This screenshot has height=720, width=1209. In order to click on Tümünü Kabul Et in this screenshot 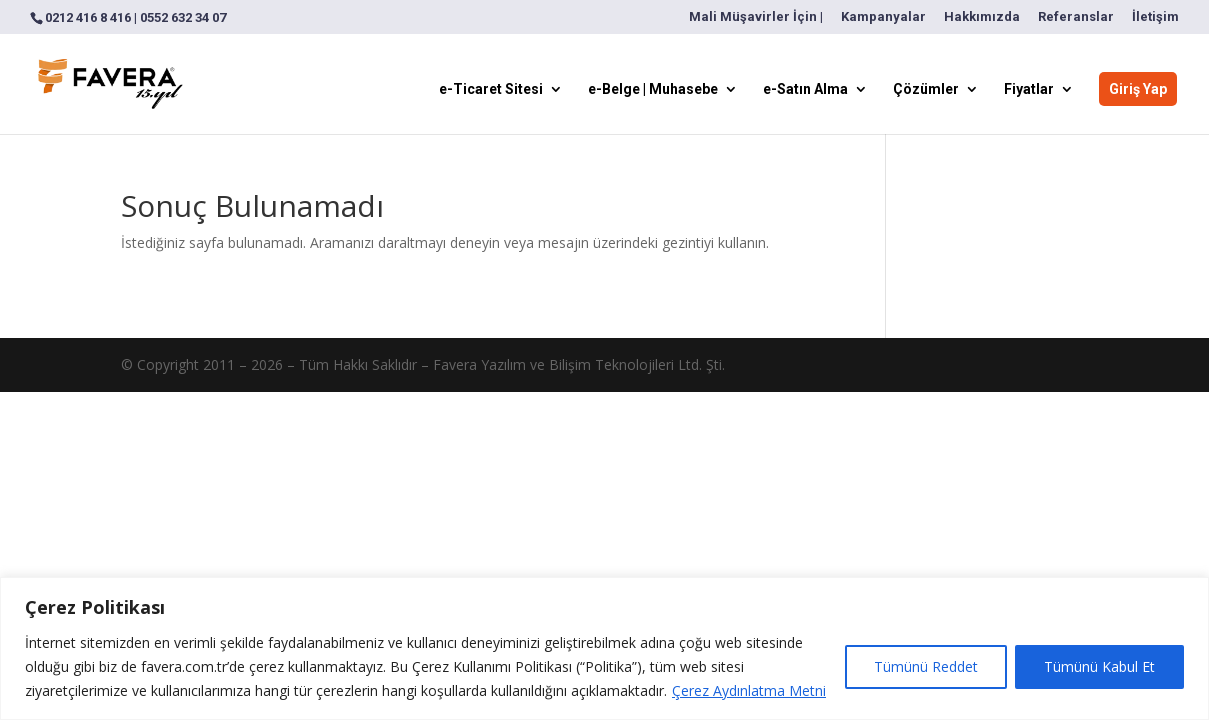, I will do `click(1099, 666)`.